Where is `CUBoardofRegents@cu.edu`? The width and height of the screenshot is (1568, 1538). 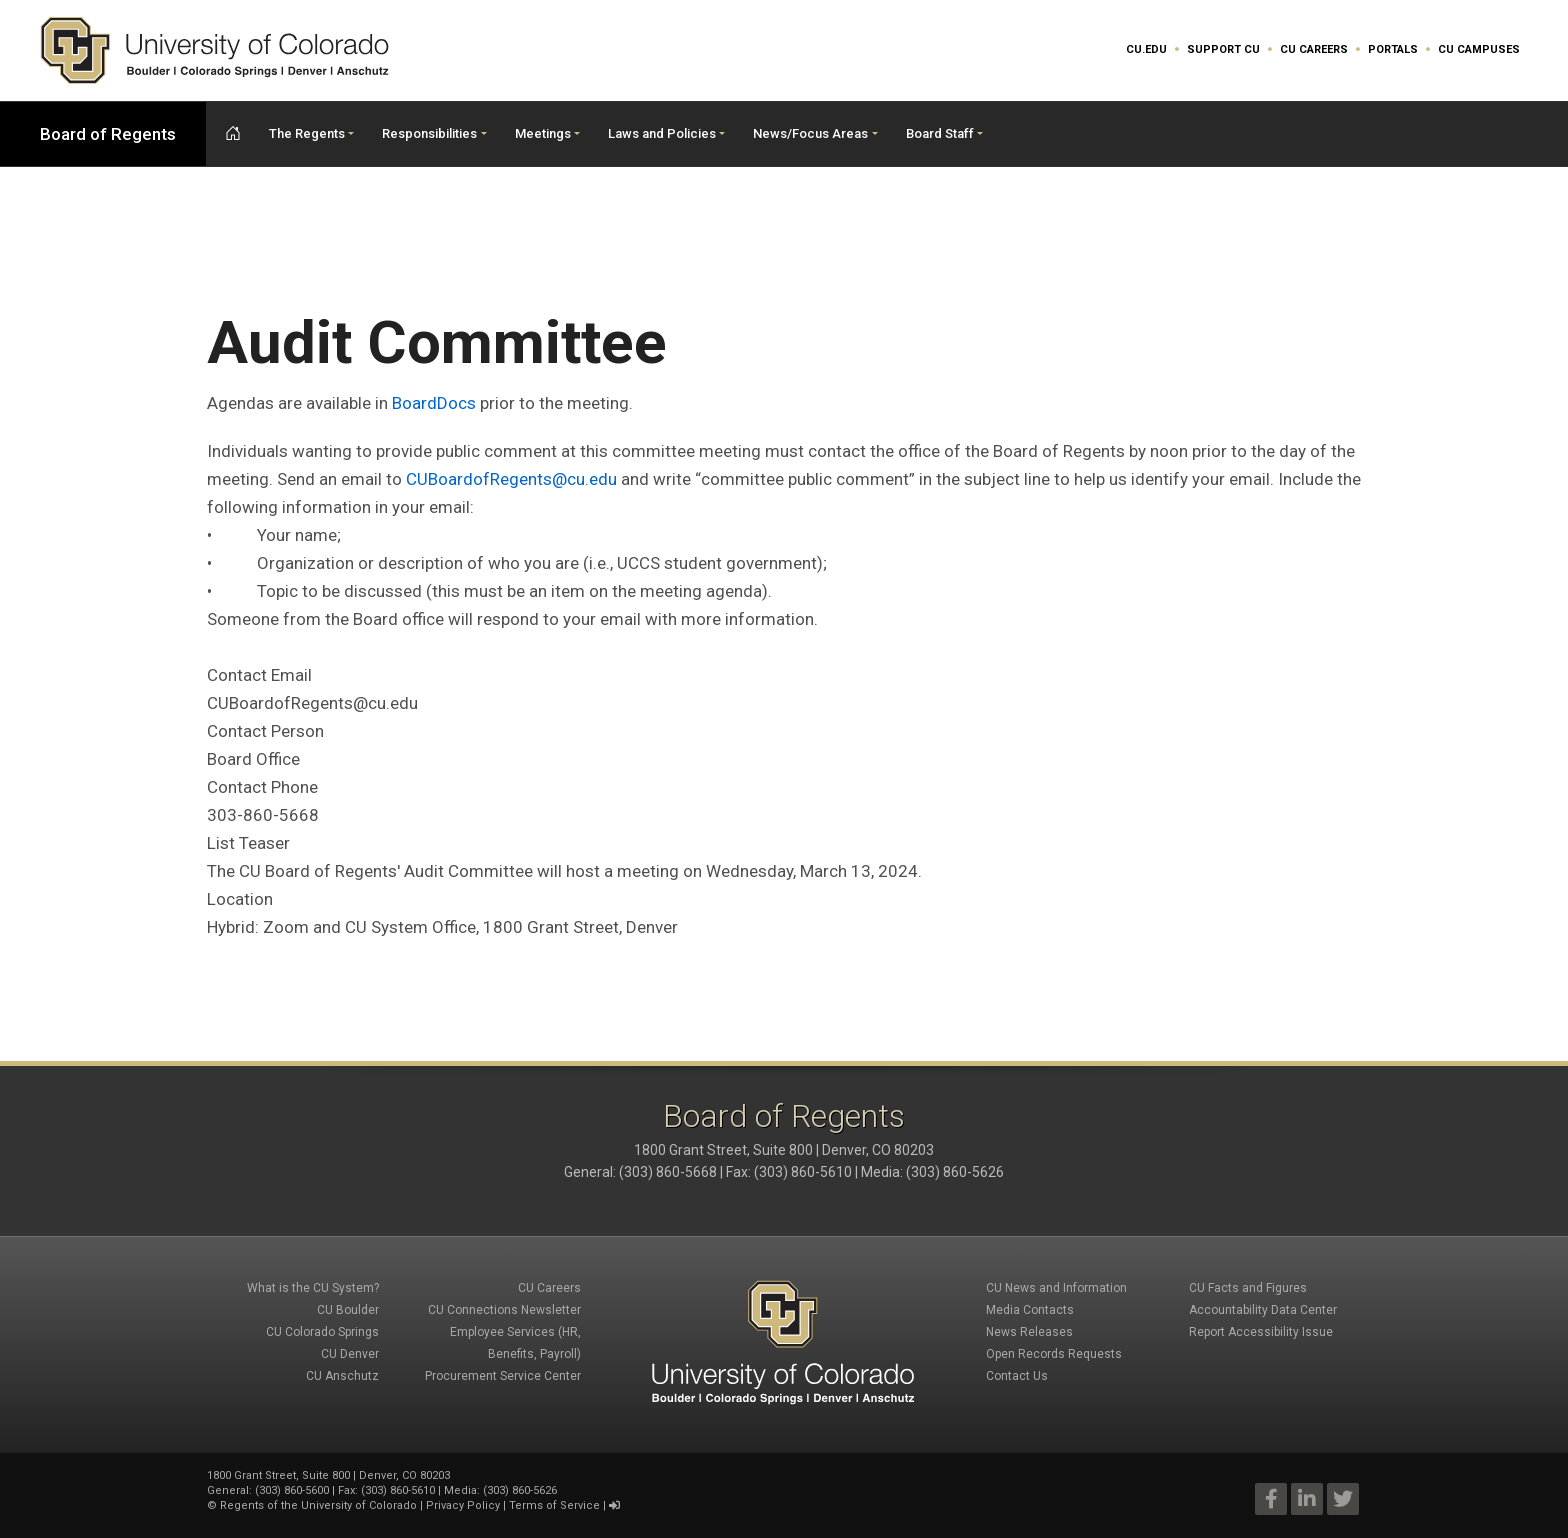 CUBoardofRegents@cu.edu is located at coordinates (511, 479).